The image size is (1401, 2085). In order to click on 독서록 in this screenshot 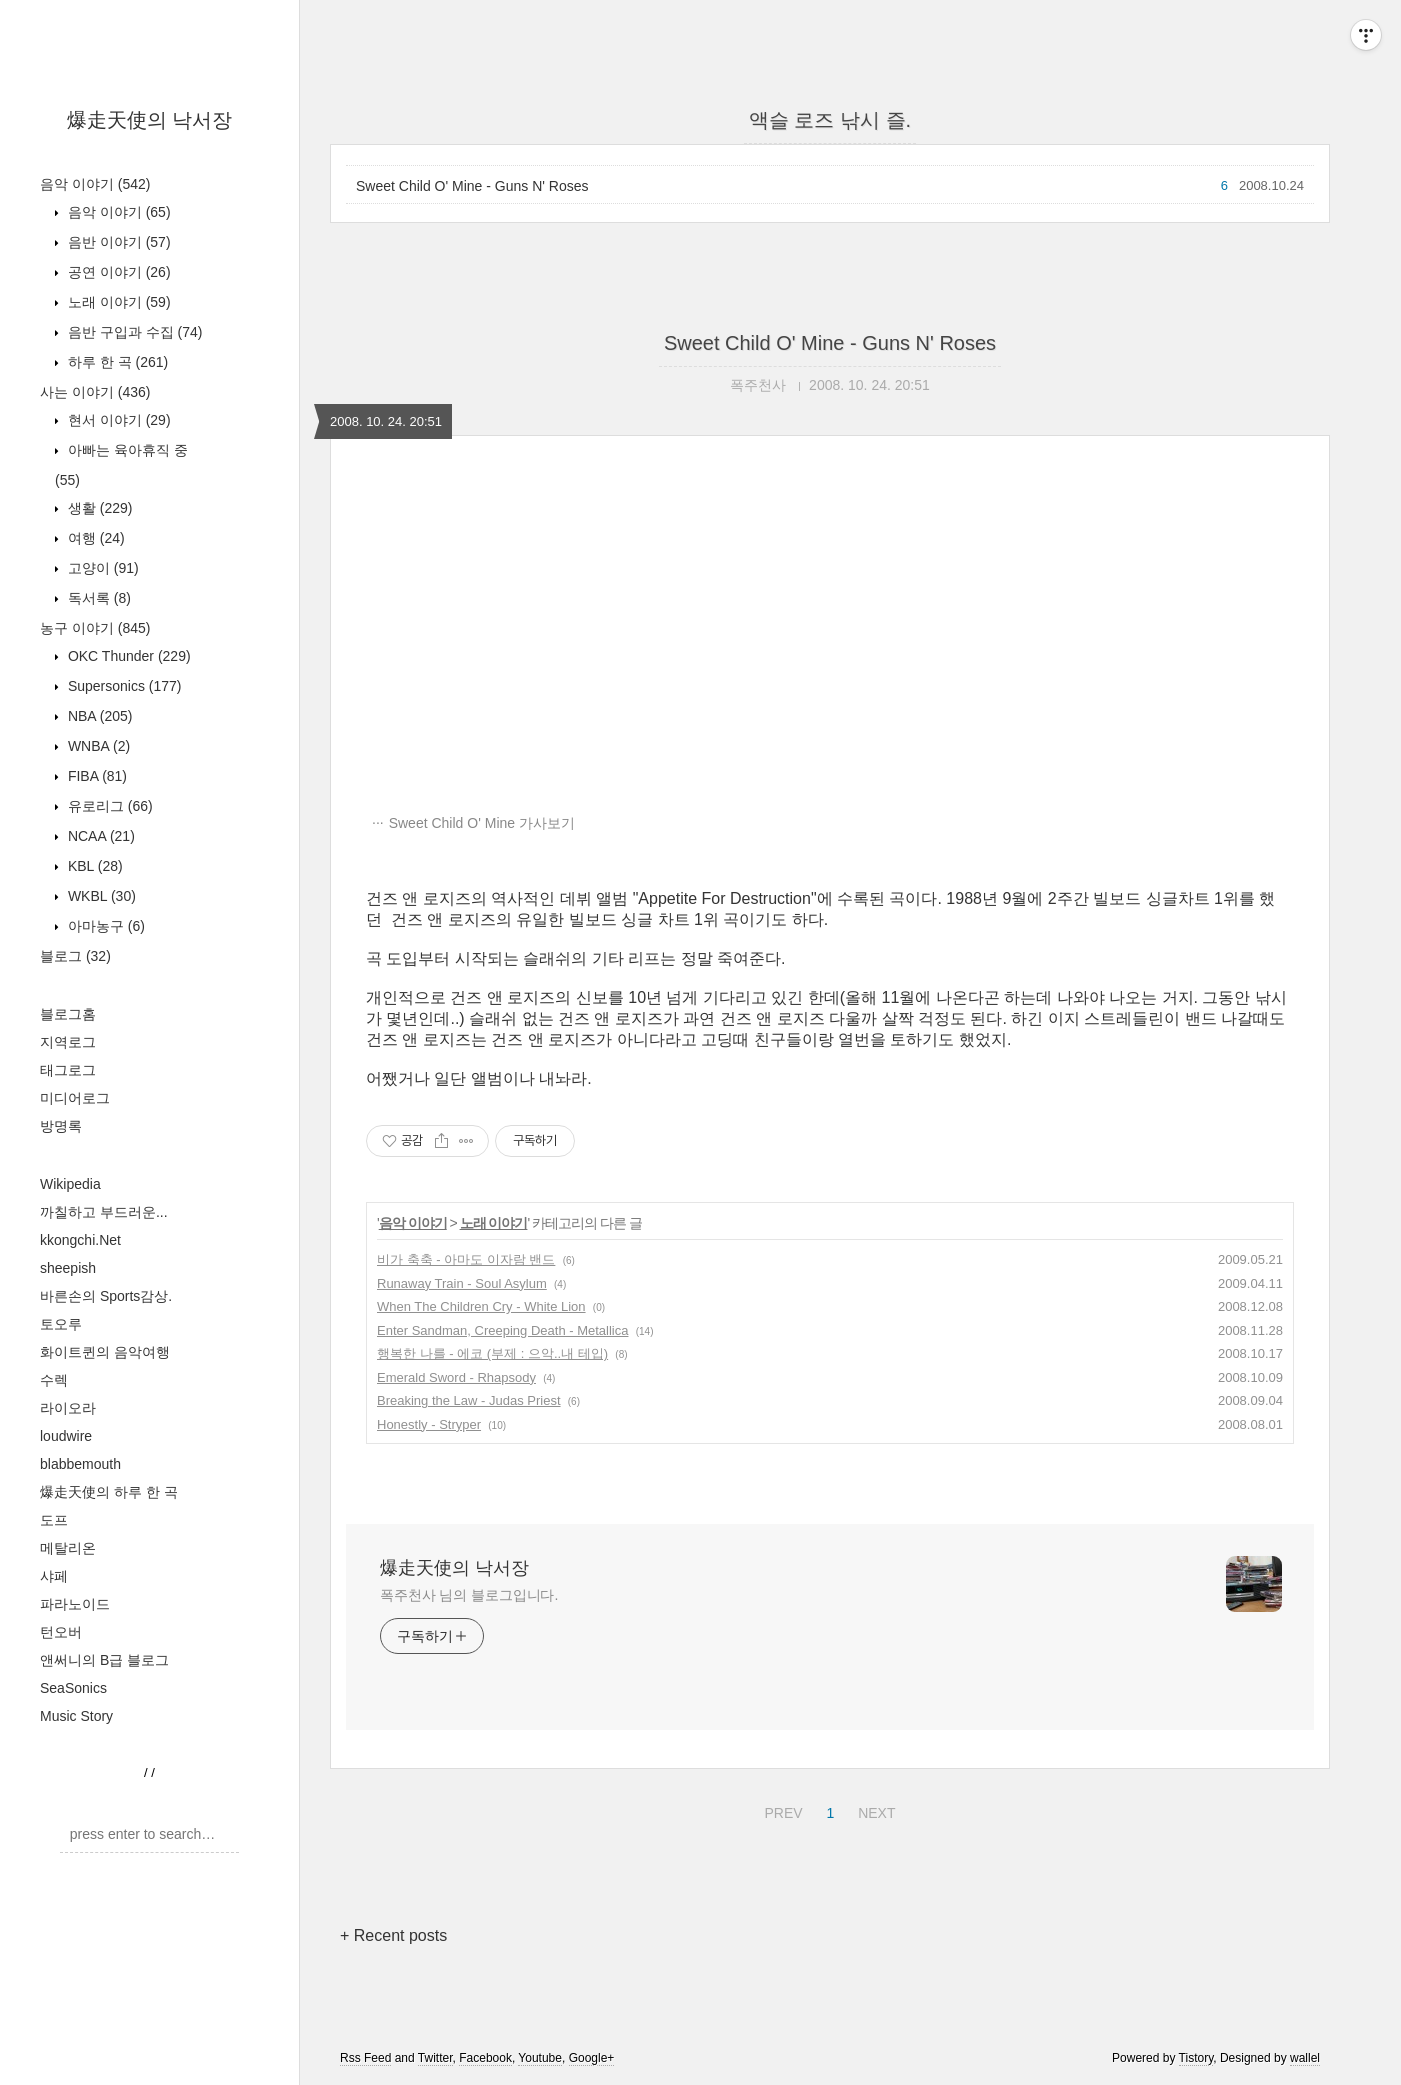, I will do `click(97, 598)`.